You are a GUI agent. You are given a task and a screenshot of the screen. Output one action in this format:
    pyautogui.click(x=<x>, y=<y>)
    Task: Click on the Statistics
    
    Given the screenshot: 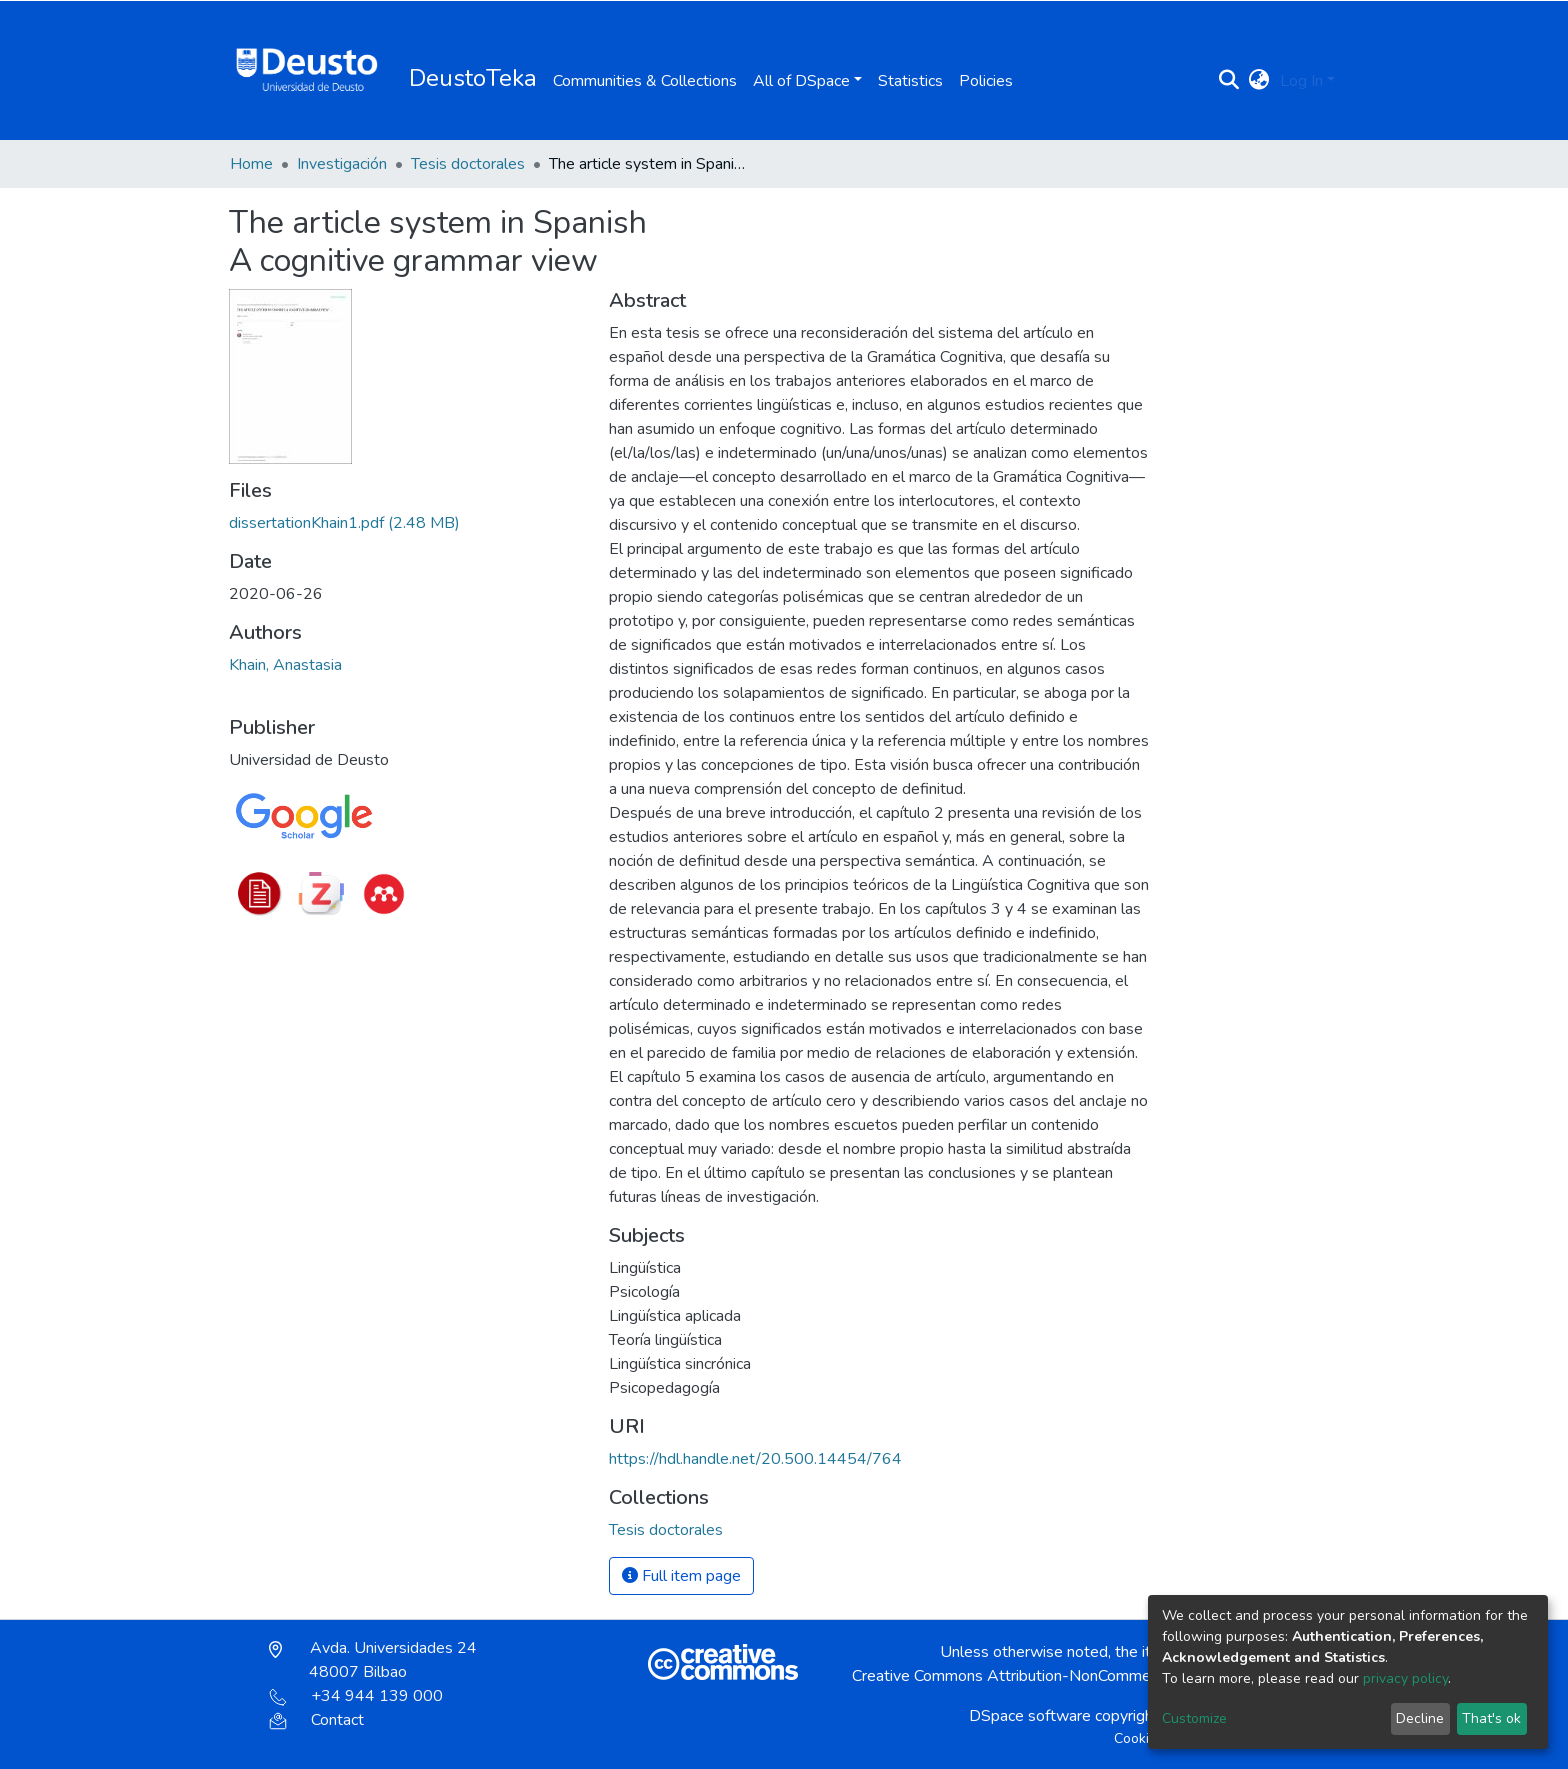 What is the action you would take?
    pyautogui.click(x=910, y=81)
    